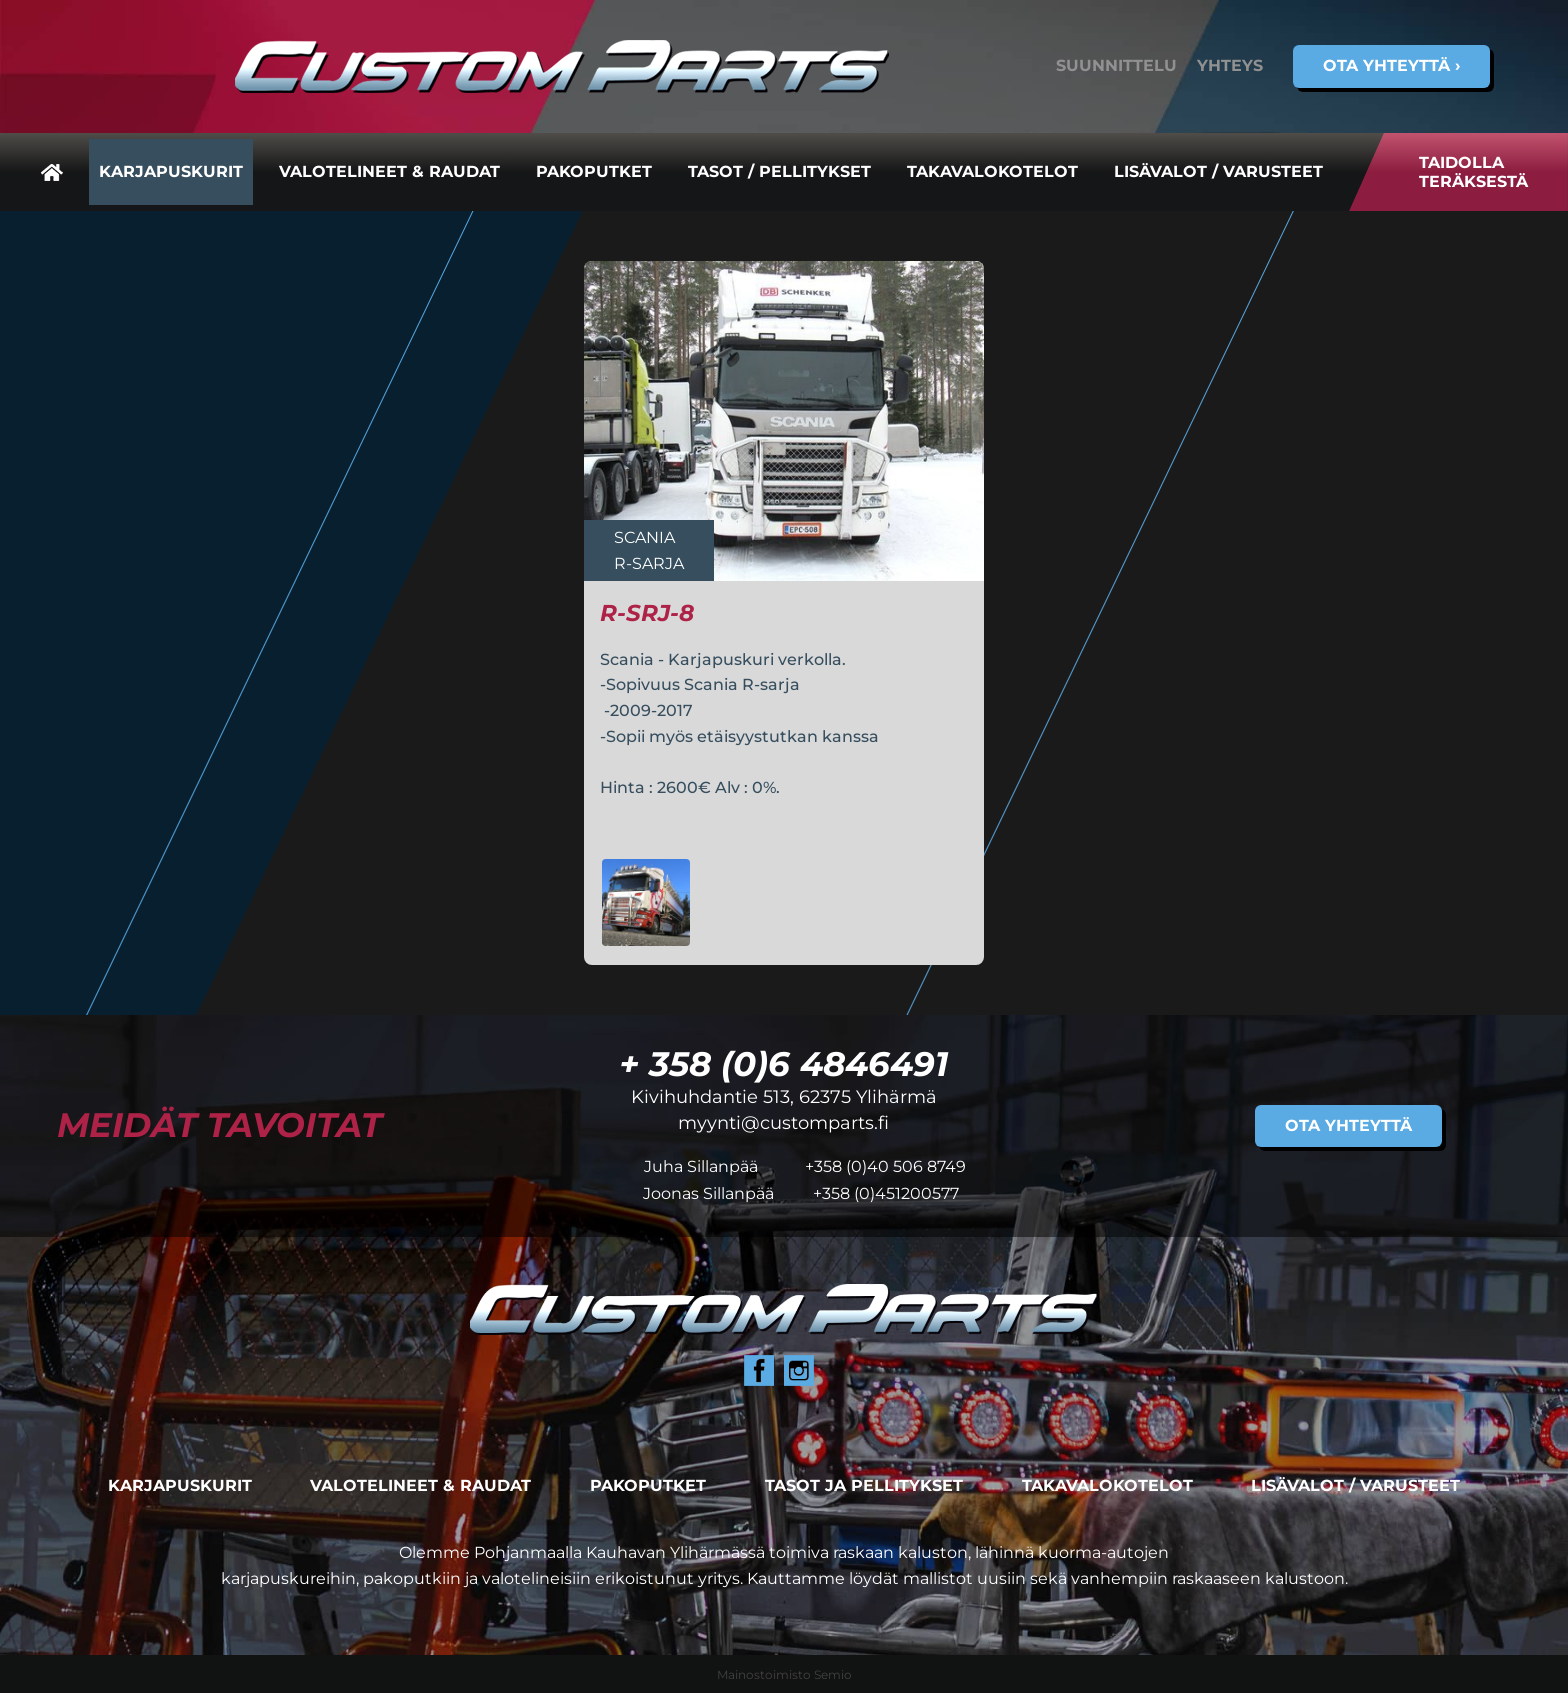 This screenshot has width=1568, height=1693. What do you see at coordinates (886, 1193) in the screenshot?
I see `+358 (0)451200577` at bounding box center [886, 1193].